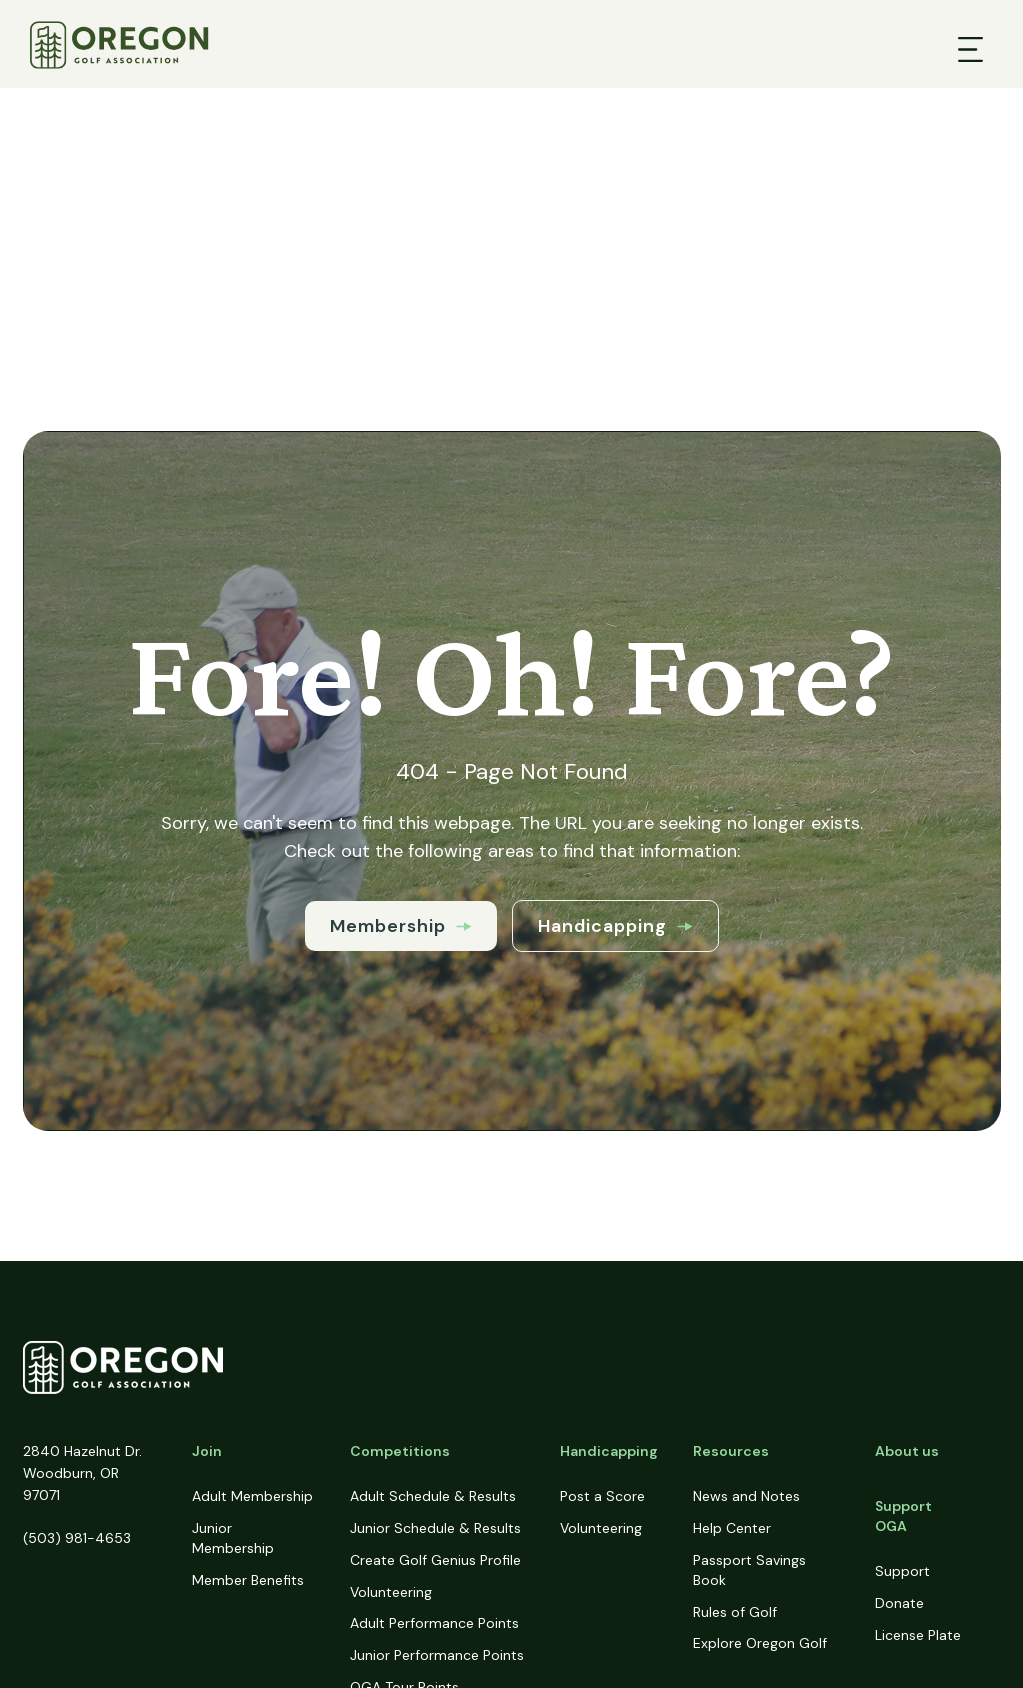 The width and height of the screenshot is (1023, 1688). I want to click on Membership, so click(401, 926).